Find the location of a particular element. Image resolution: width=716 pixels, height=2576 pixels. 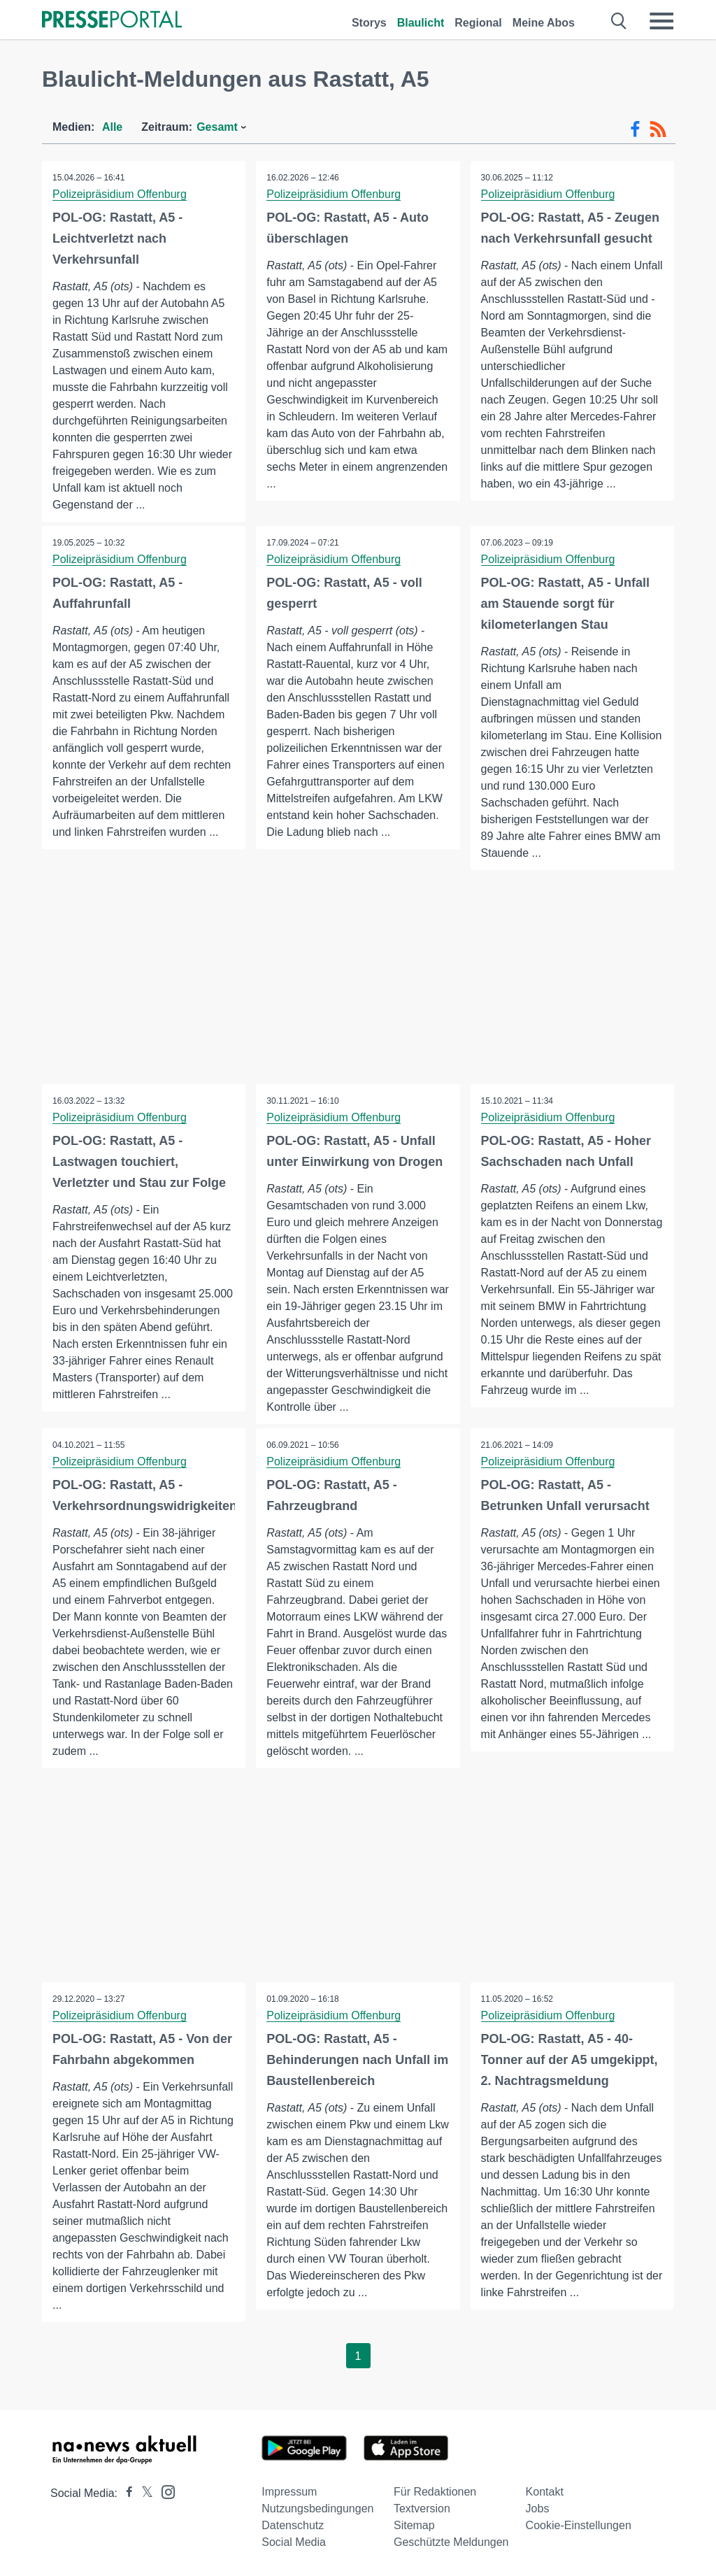

Textversion is located at coordinates (422, 2508).